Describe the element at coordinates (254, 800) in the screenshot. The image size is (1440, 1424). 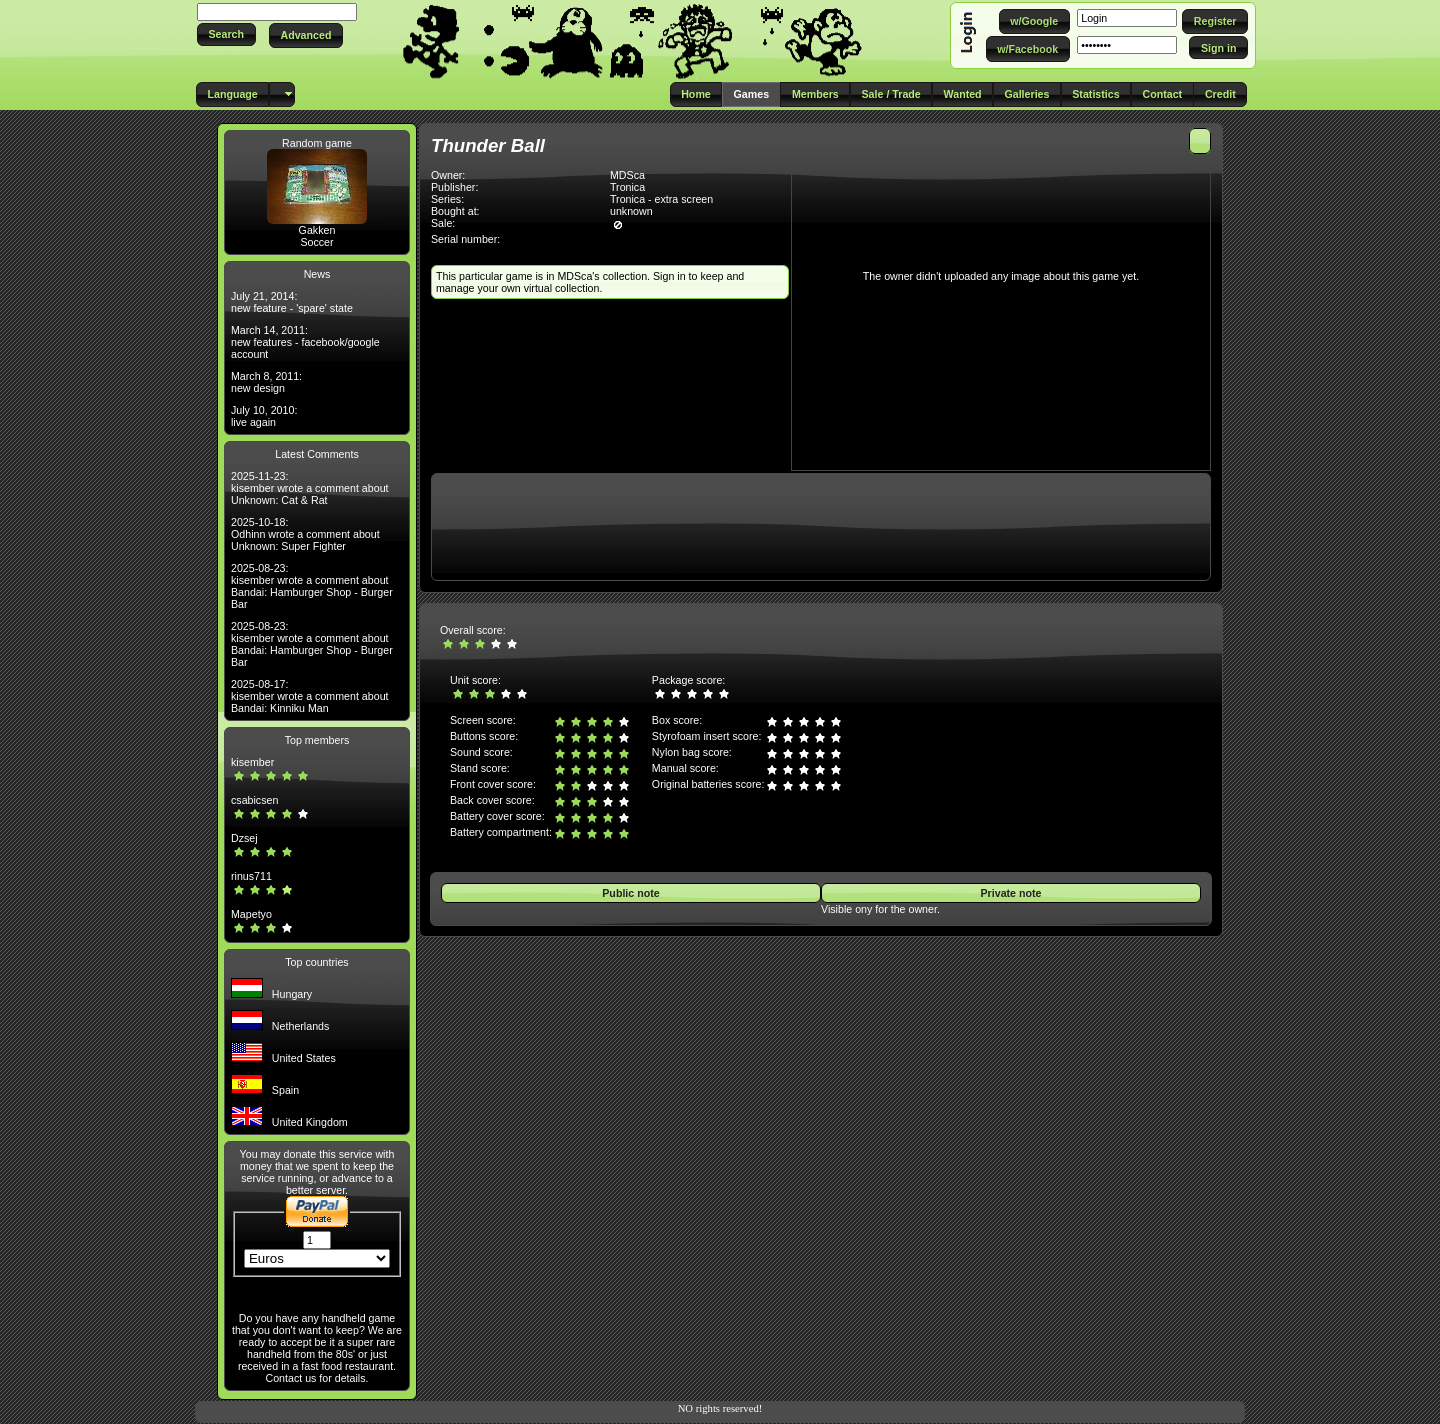
I see `csabicsen` at that location.